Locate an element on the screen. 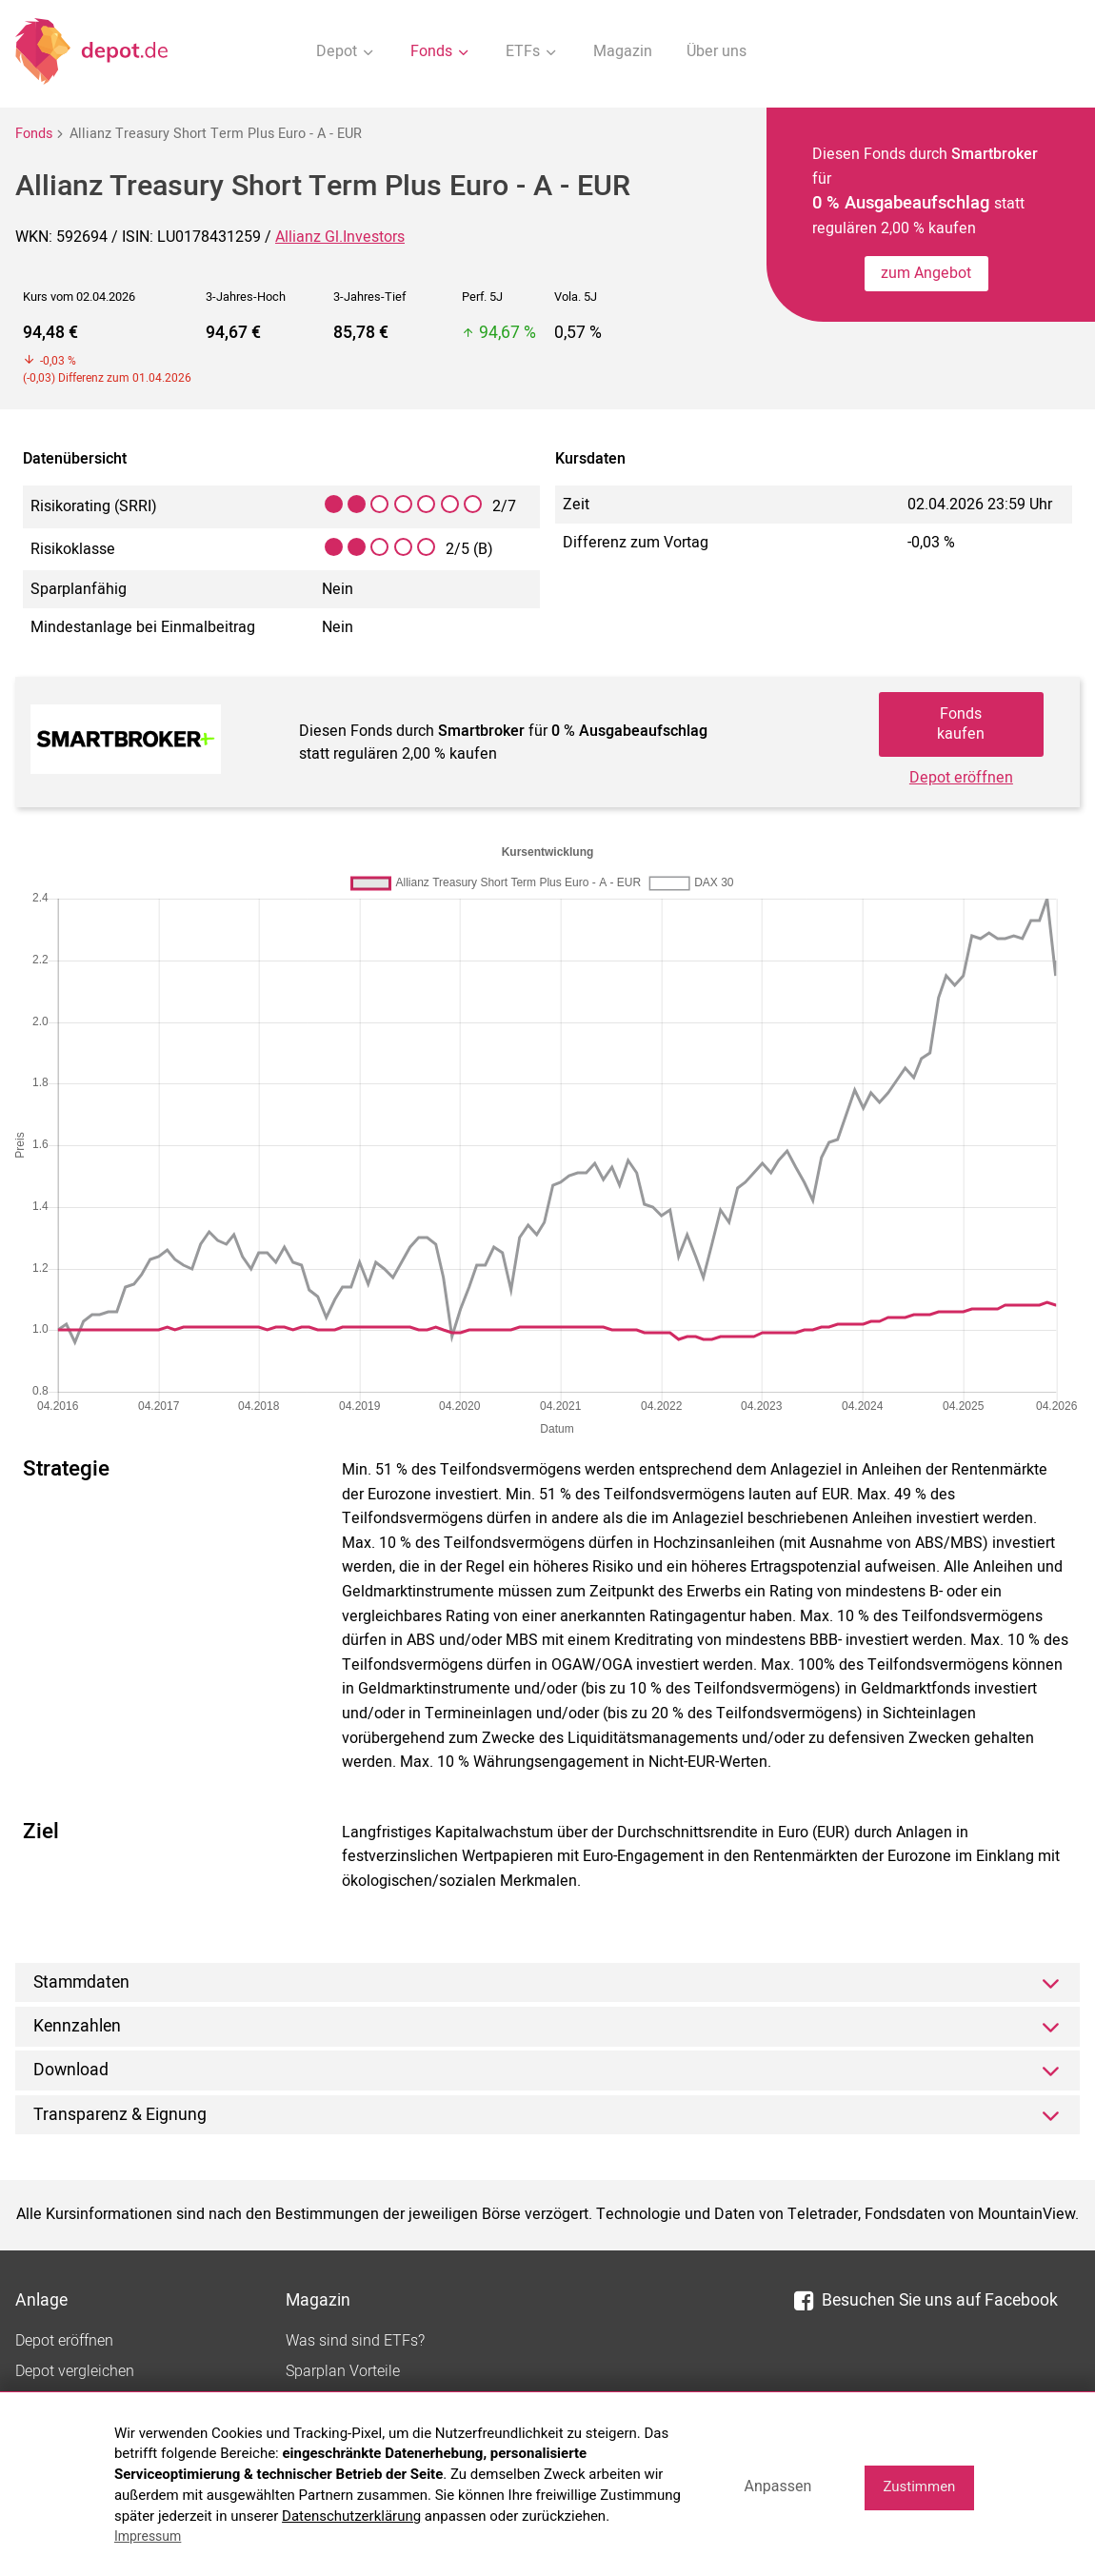 This screenshot has width=1095, height=2576. Depot vergleichen is located at coordinates (74, 2371).